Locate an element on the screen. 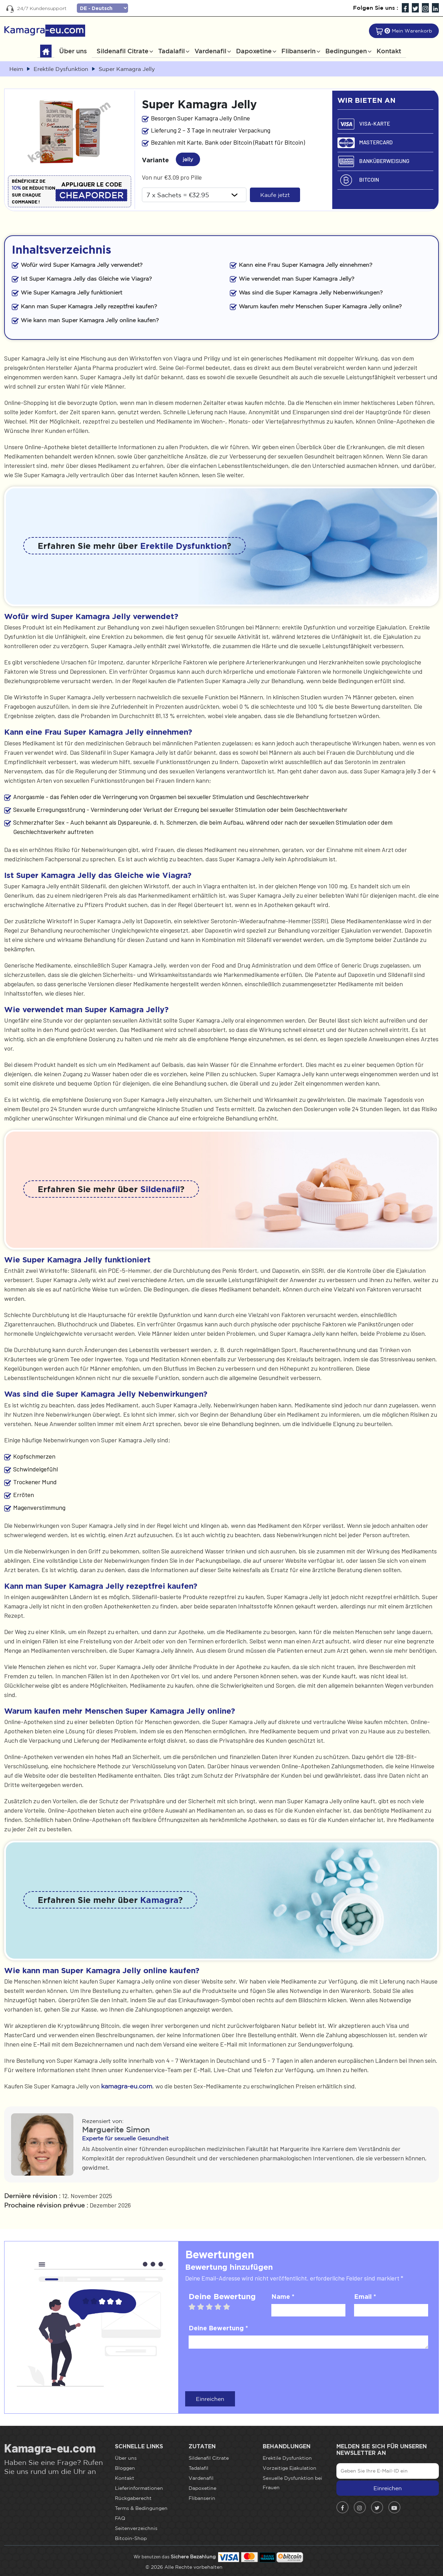 The height and width of the screenshot is (2576, 443). Terms & Bedingungen is located at coordinates (141, 2508).